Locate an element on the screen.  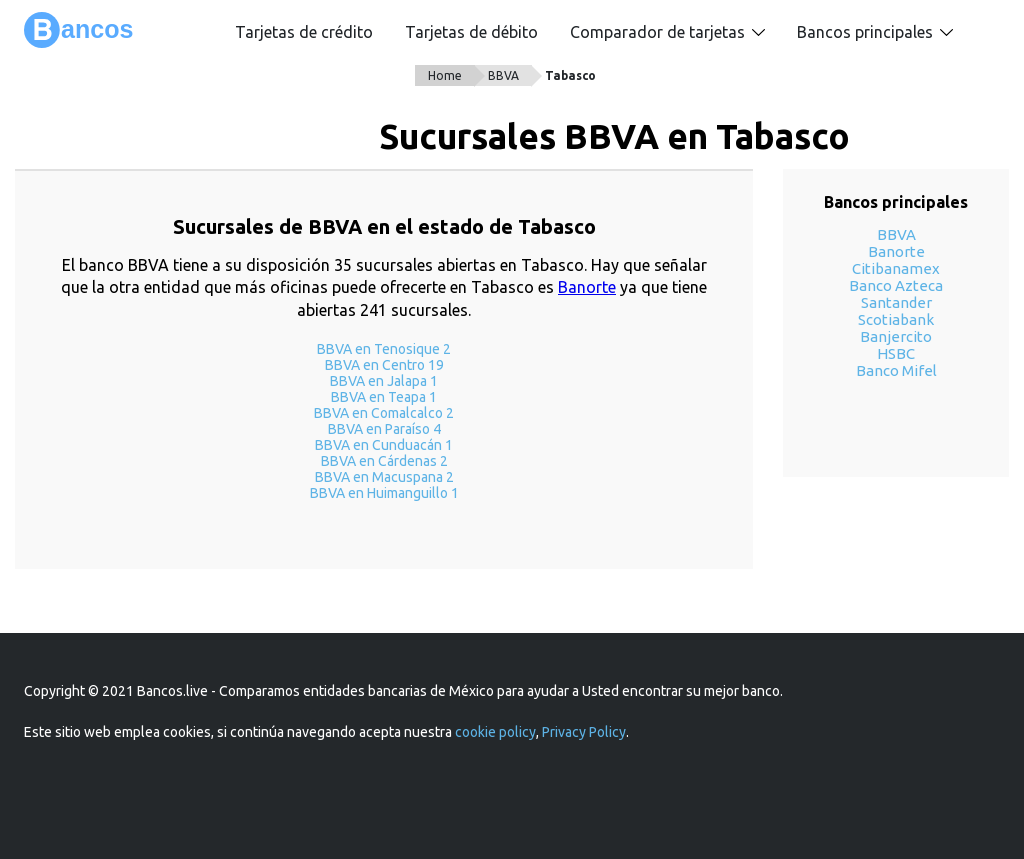
BBVA en Paraíso 4 is located at coordinates (384, 429).